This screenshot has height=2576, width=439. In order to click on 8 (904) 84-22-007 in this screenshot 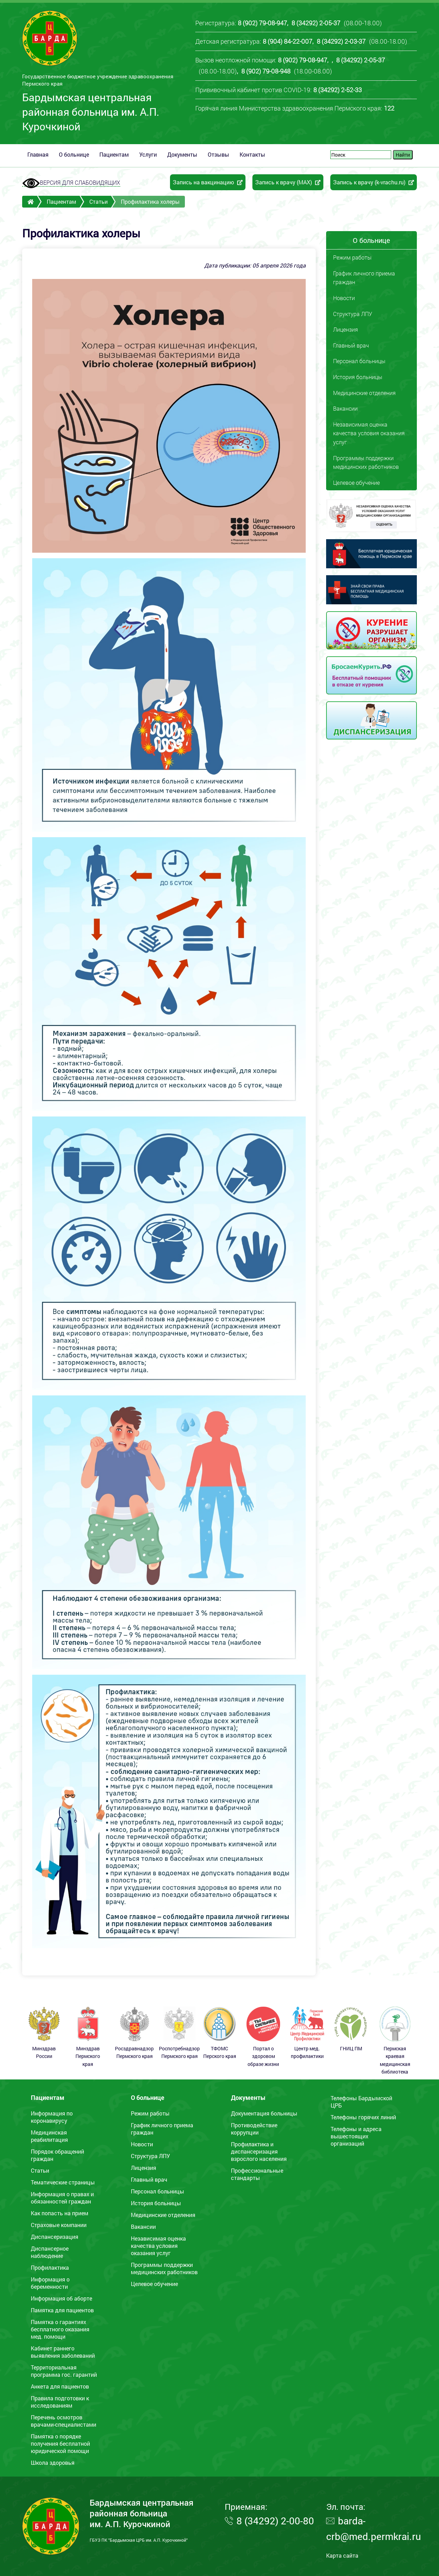, I will do `click(287, 41)`.